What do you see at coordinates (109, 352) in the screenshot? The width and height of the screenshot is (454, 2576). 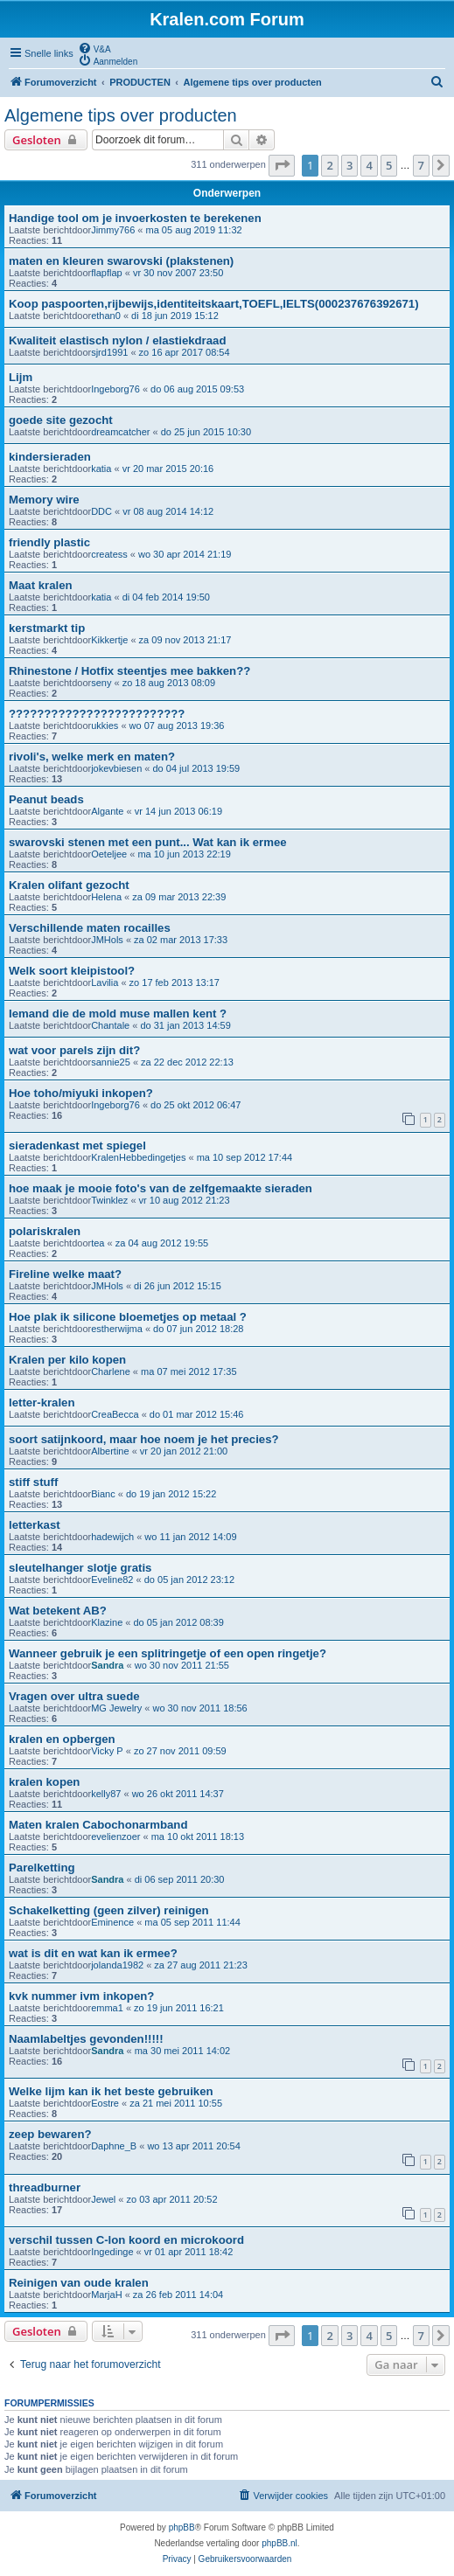 I see `sjrd1991` at bounding box center [109, 352].